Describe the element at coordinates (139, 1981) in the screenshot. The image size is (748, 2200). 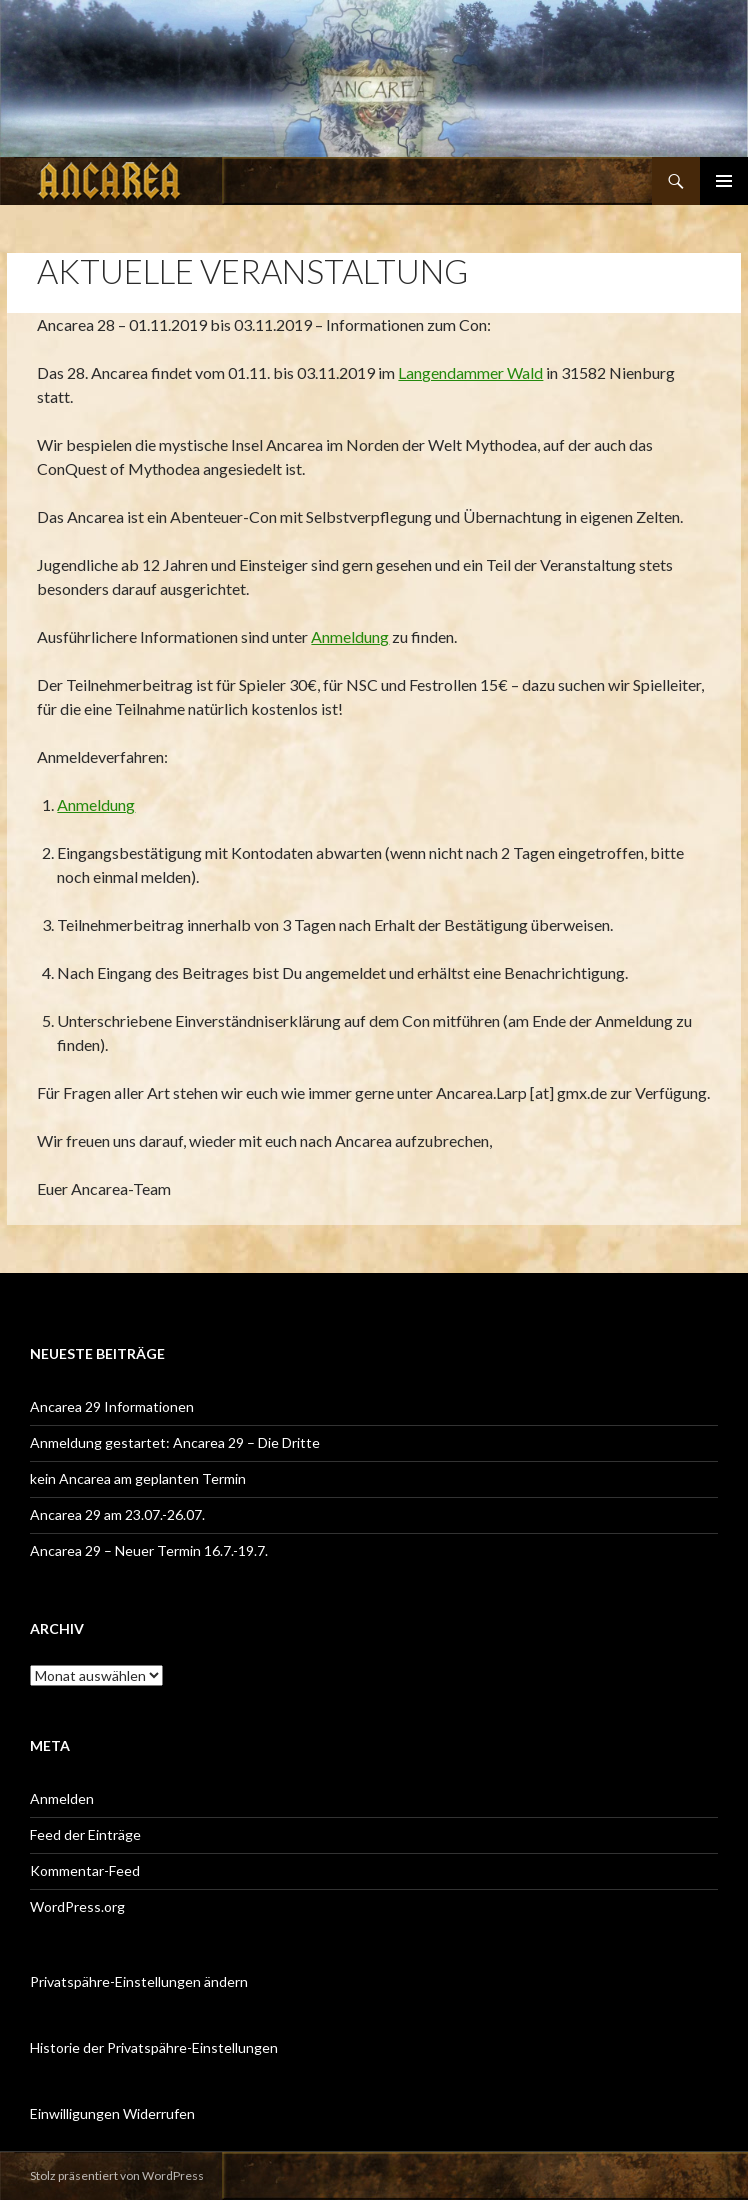
I see `Privatspähre-Einstellungen ändern` at that location.